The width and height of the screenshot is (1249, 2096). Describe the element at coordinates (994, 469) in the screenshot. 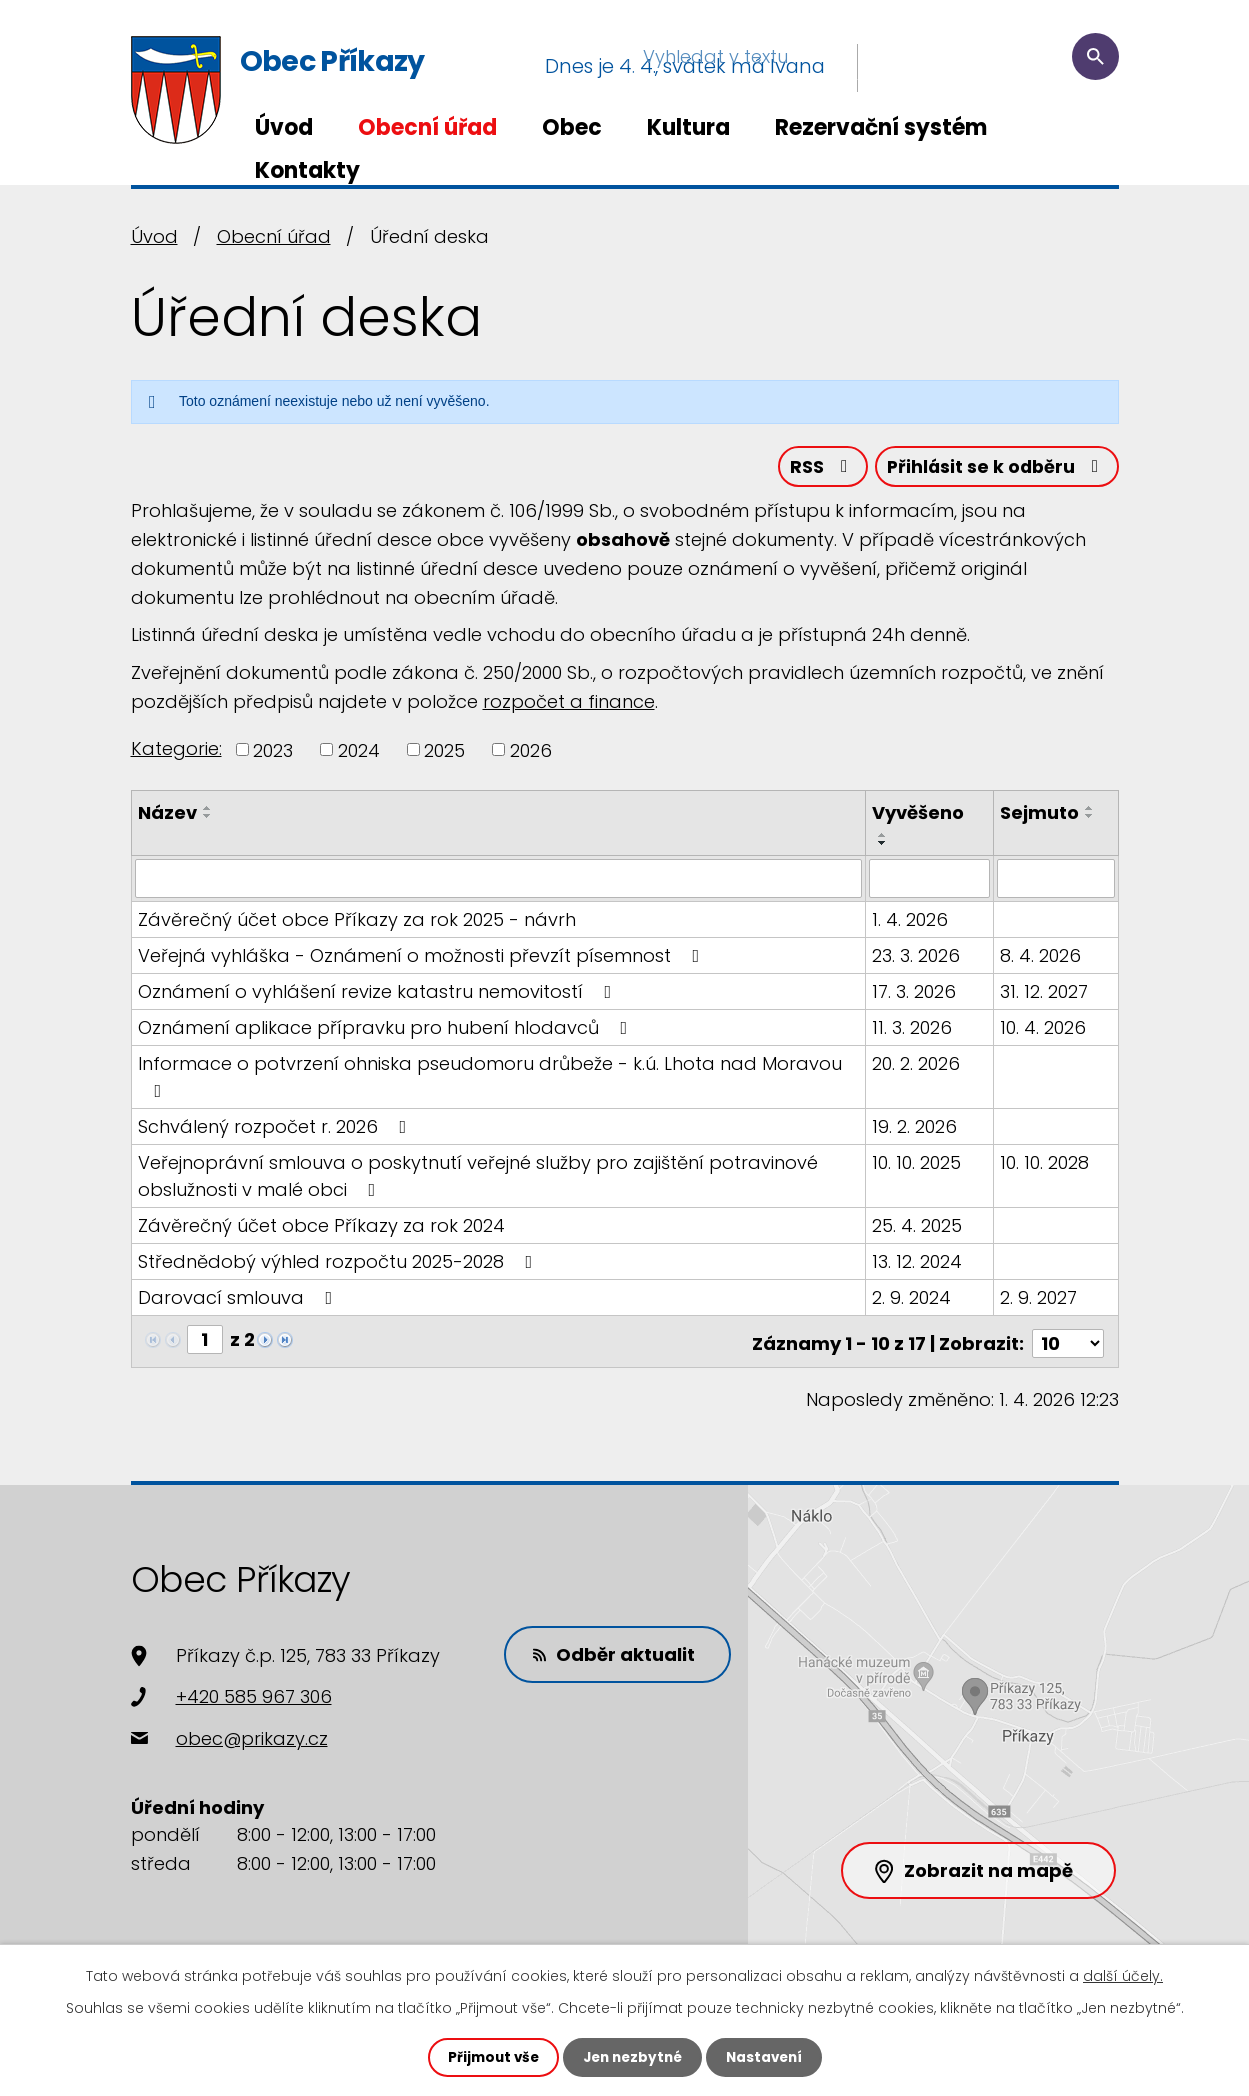

I see `Přihlásit se k odběru` at that location.